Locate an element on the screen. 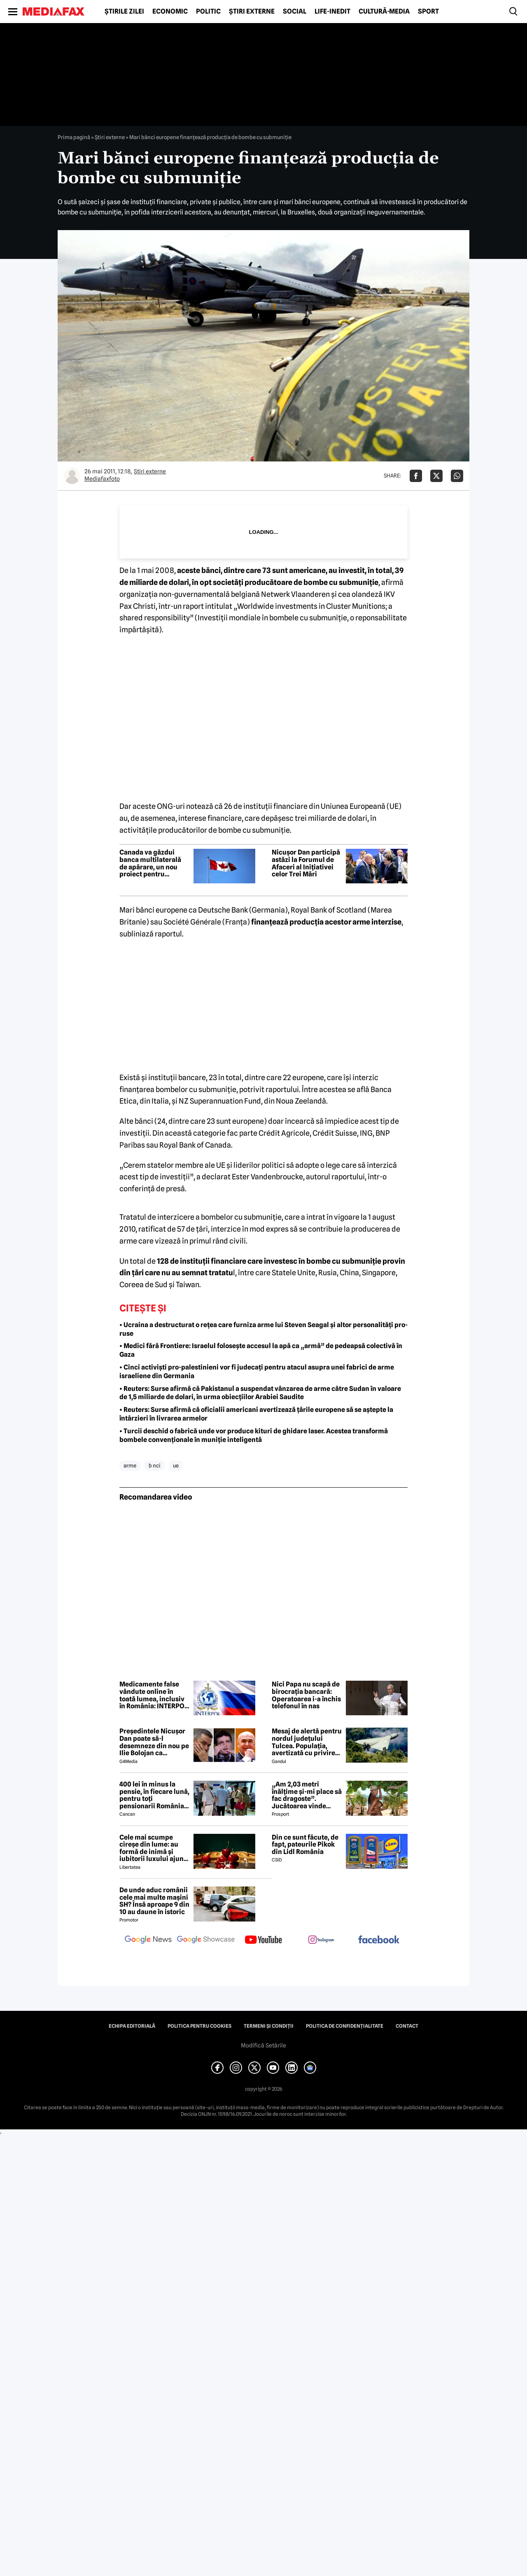  Modifică Setările is located at coordinates (263, 2045).